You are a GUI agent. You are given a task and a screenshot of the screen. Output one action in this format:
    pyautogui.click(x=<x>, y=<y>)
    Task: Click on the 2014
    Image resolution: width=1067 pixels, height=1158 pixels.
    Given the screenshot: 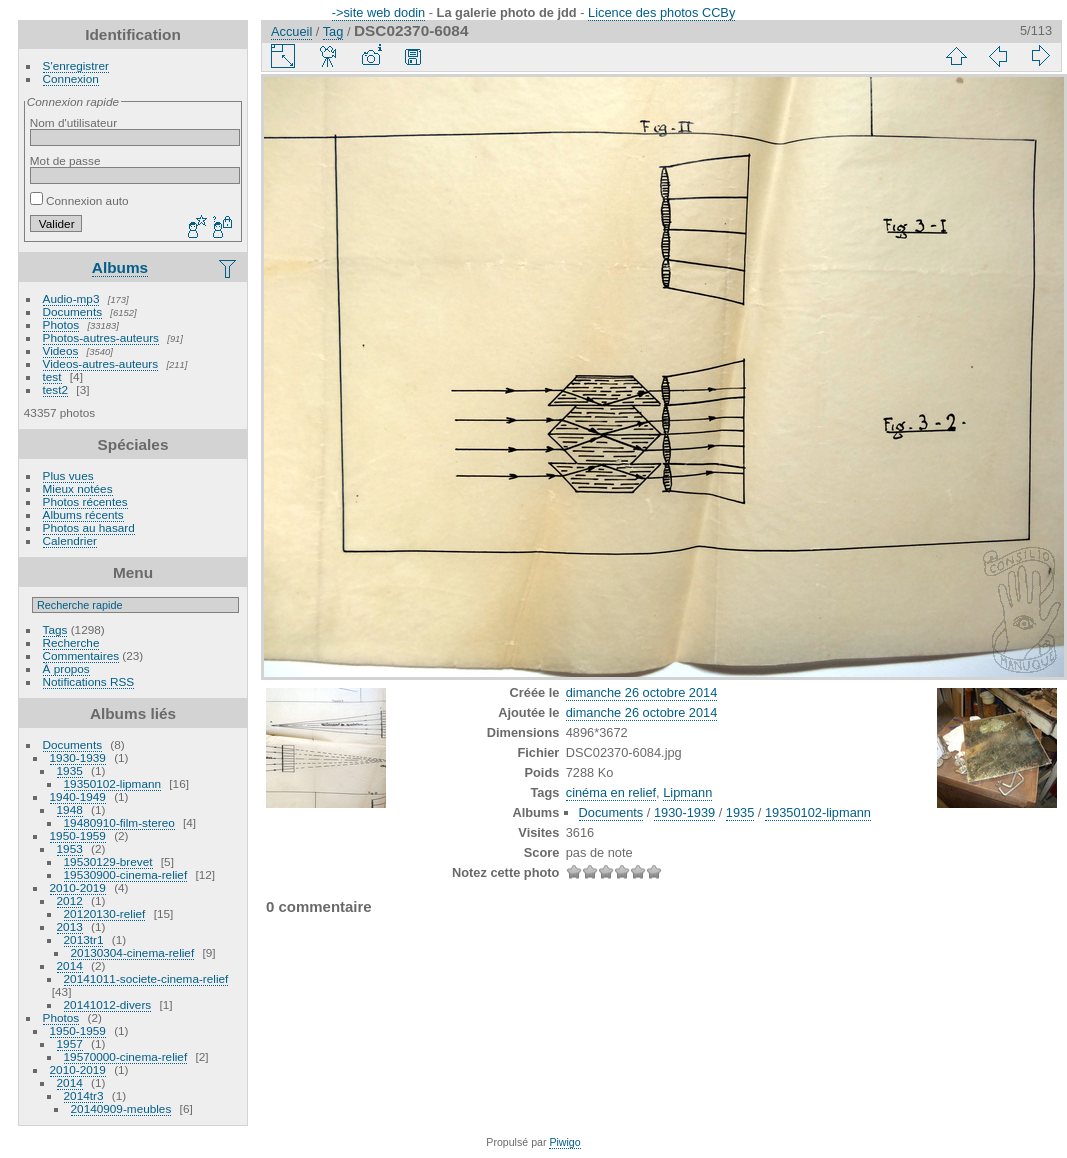 What is the action you would take?
    pyautogui.click(x=70, y=965)
    